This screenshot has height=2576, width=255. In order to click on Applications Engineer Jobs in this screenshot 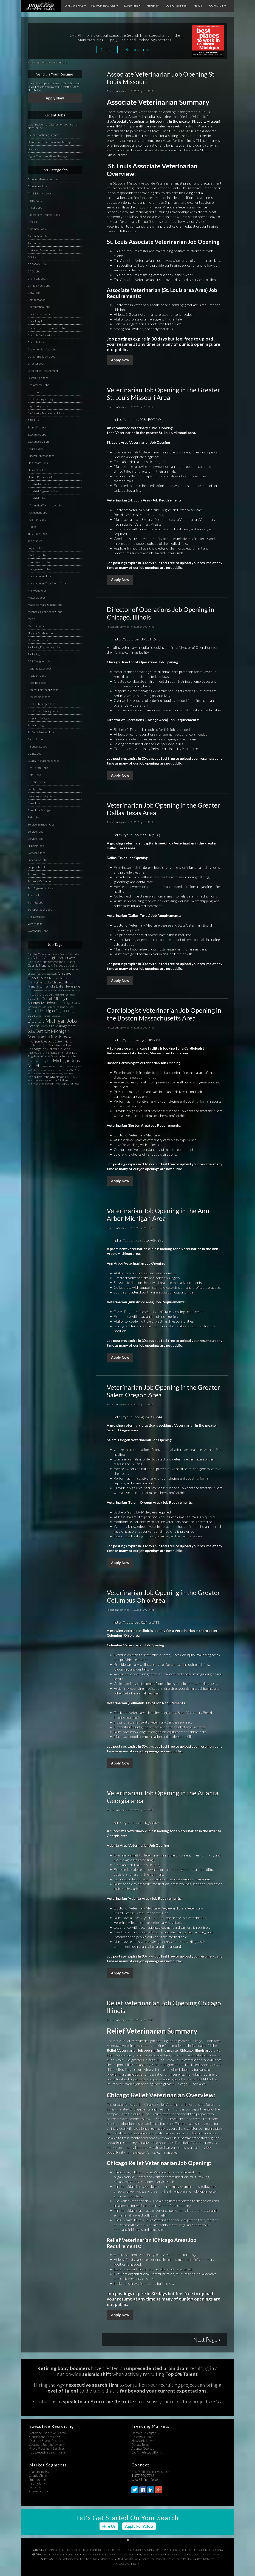, I will do `click(44, 214)`.